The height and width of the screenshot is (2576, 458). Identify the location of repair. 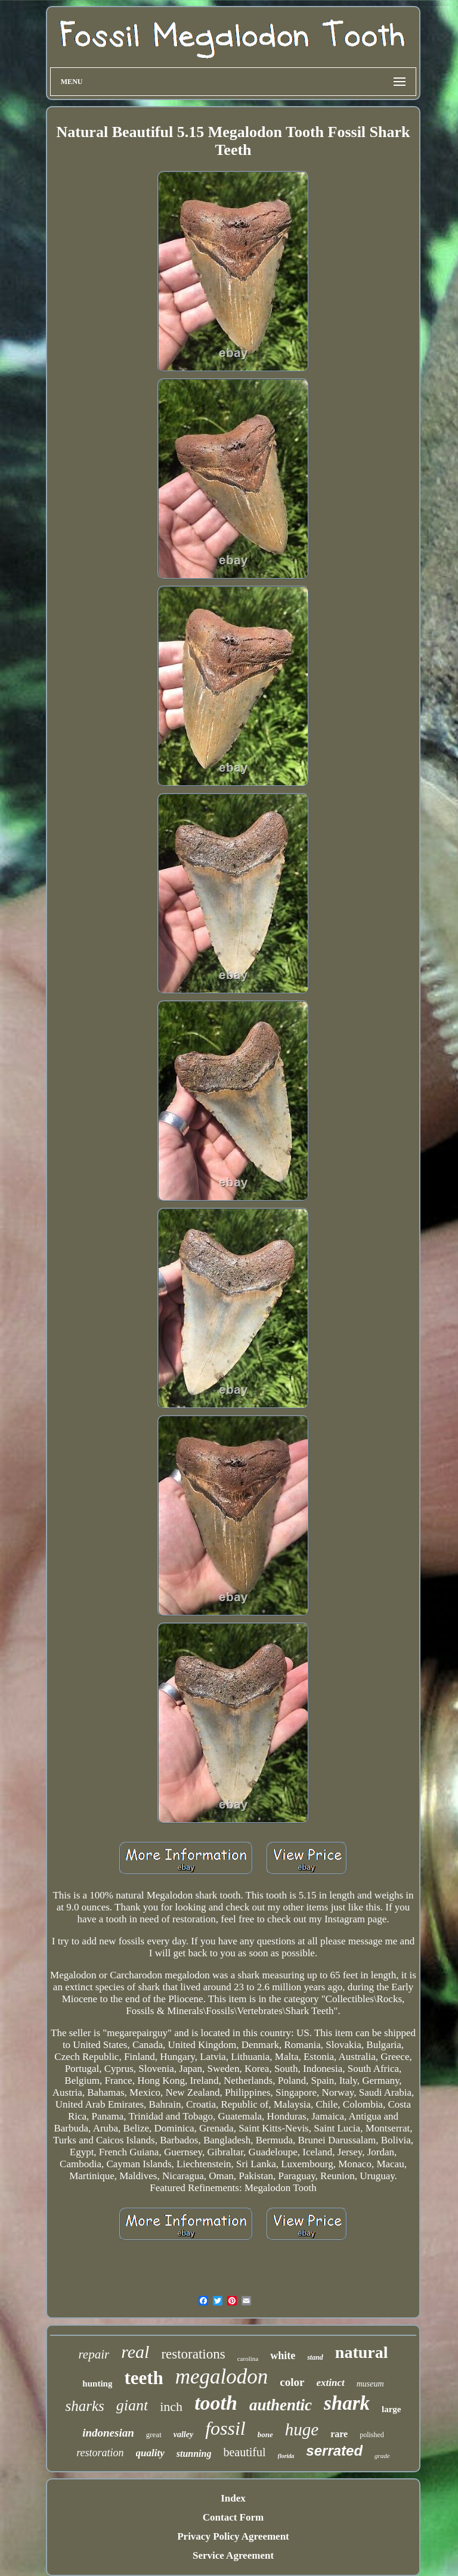
(93, 2354).